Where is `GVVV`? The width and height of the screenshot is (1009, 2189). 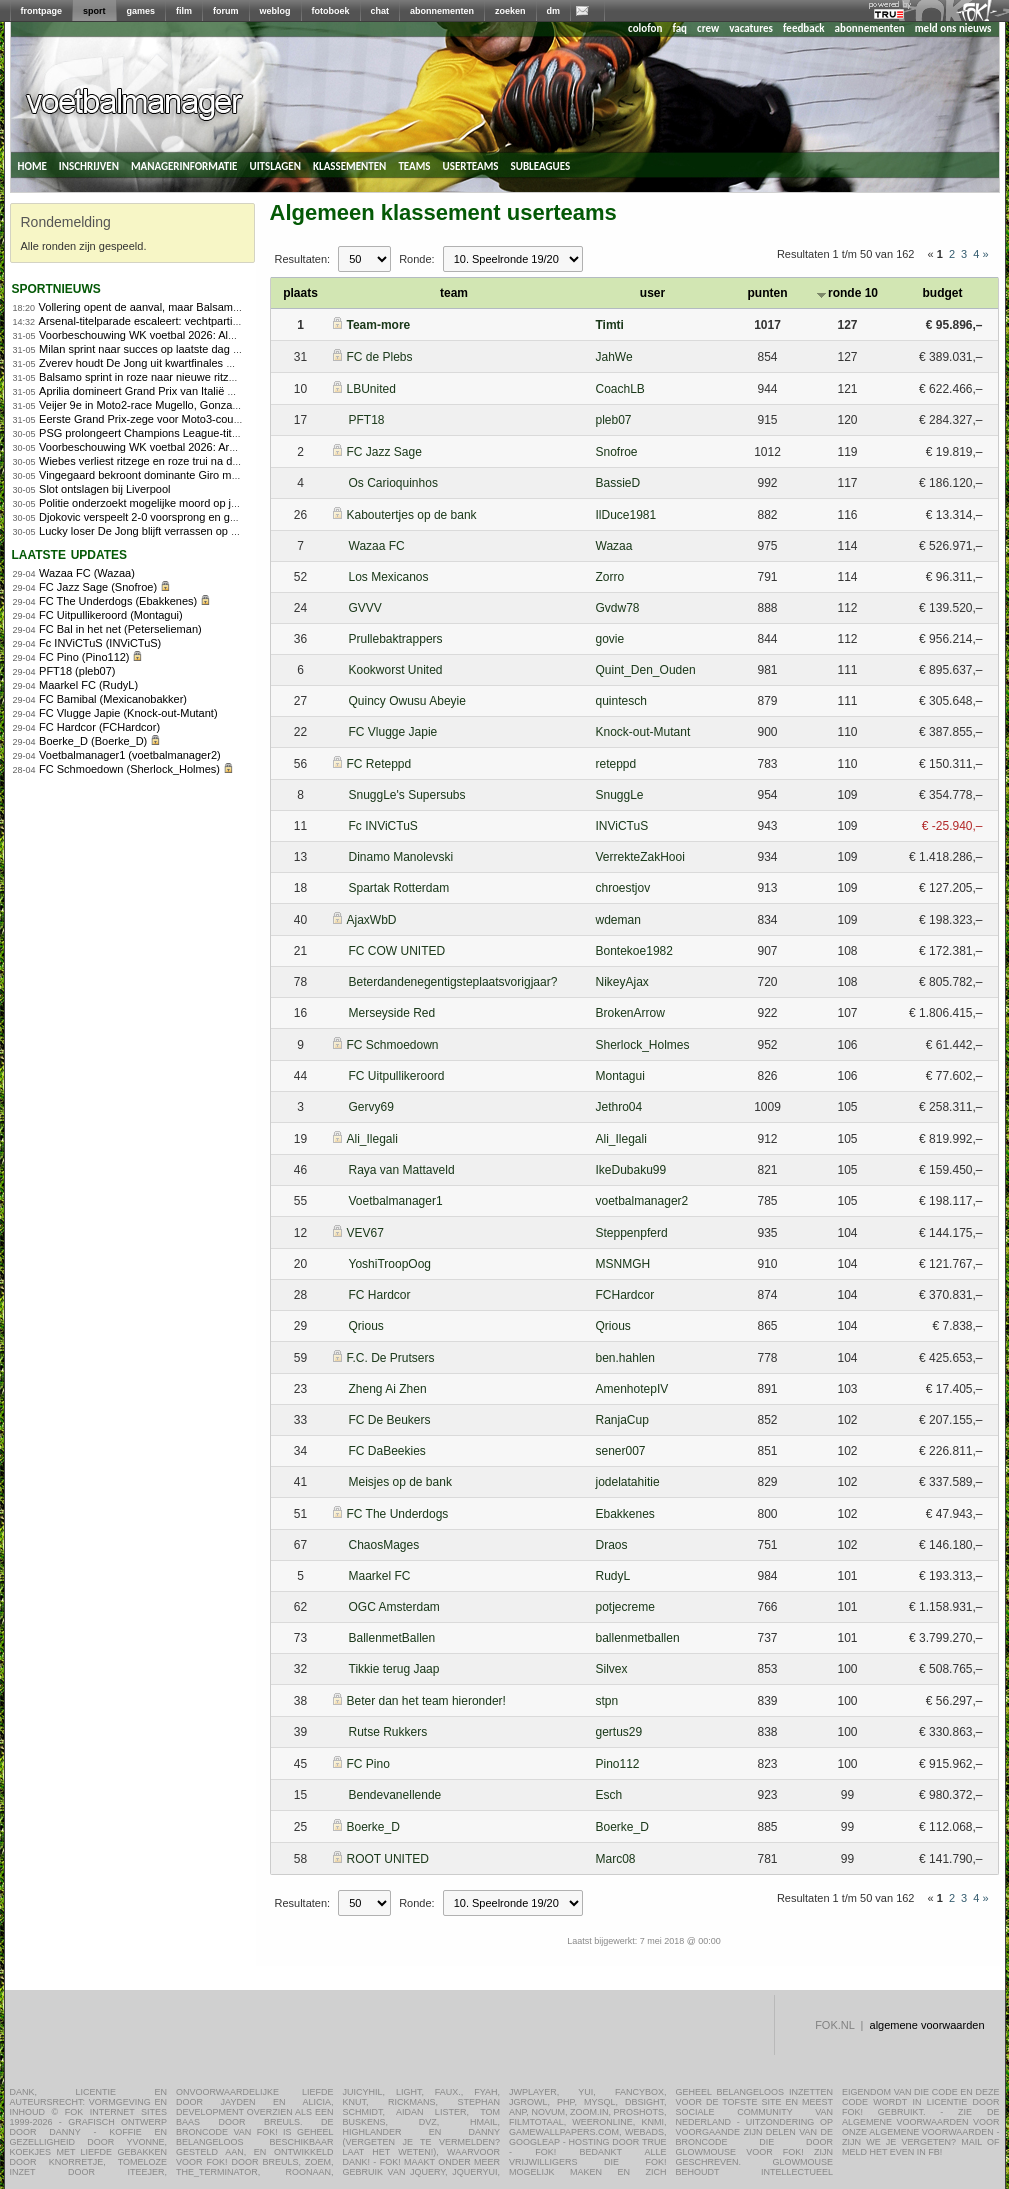
GVVV is located at coordinates (365, 608).